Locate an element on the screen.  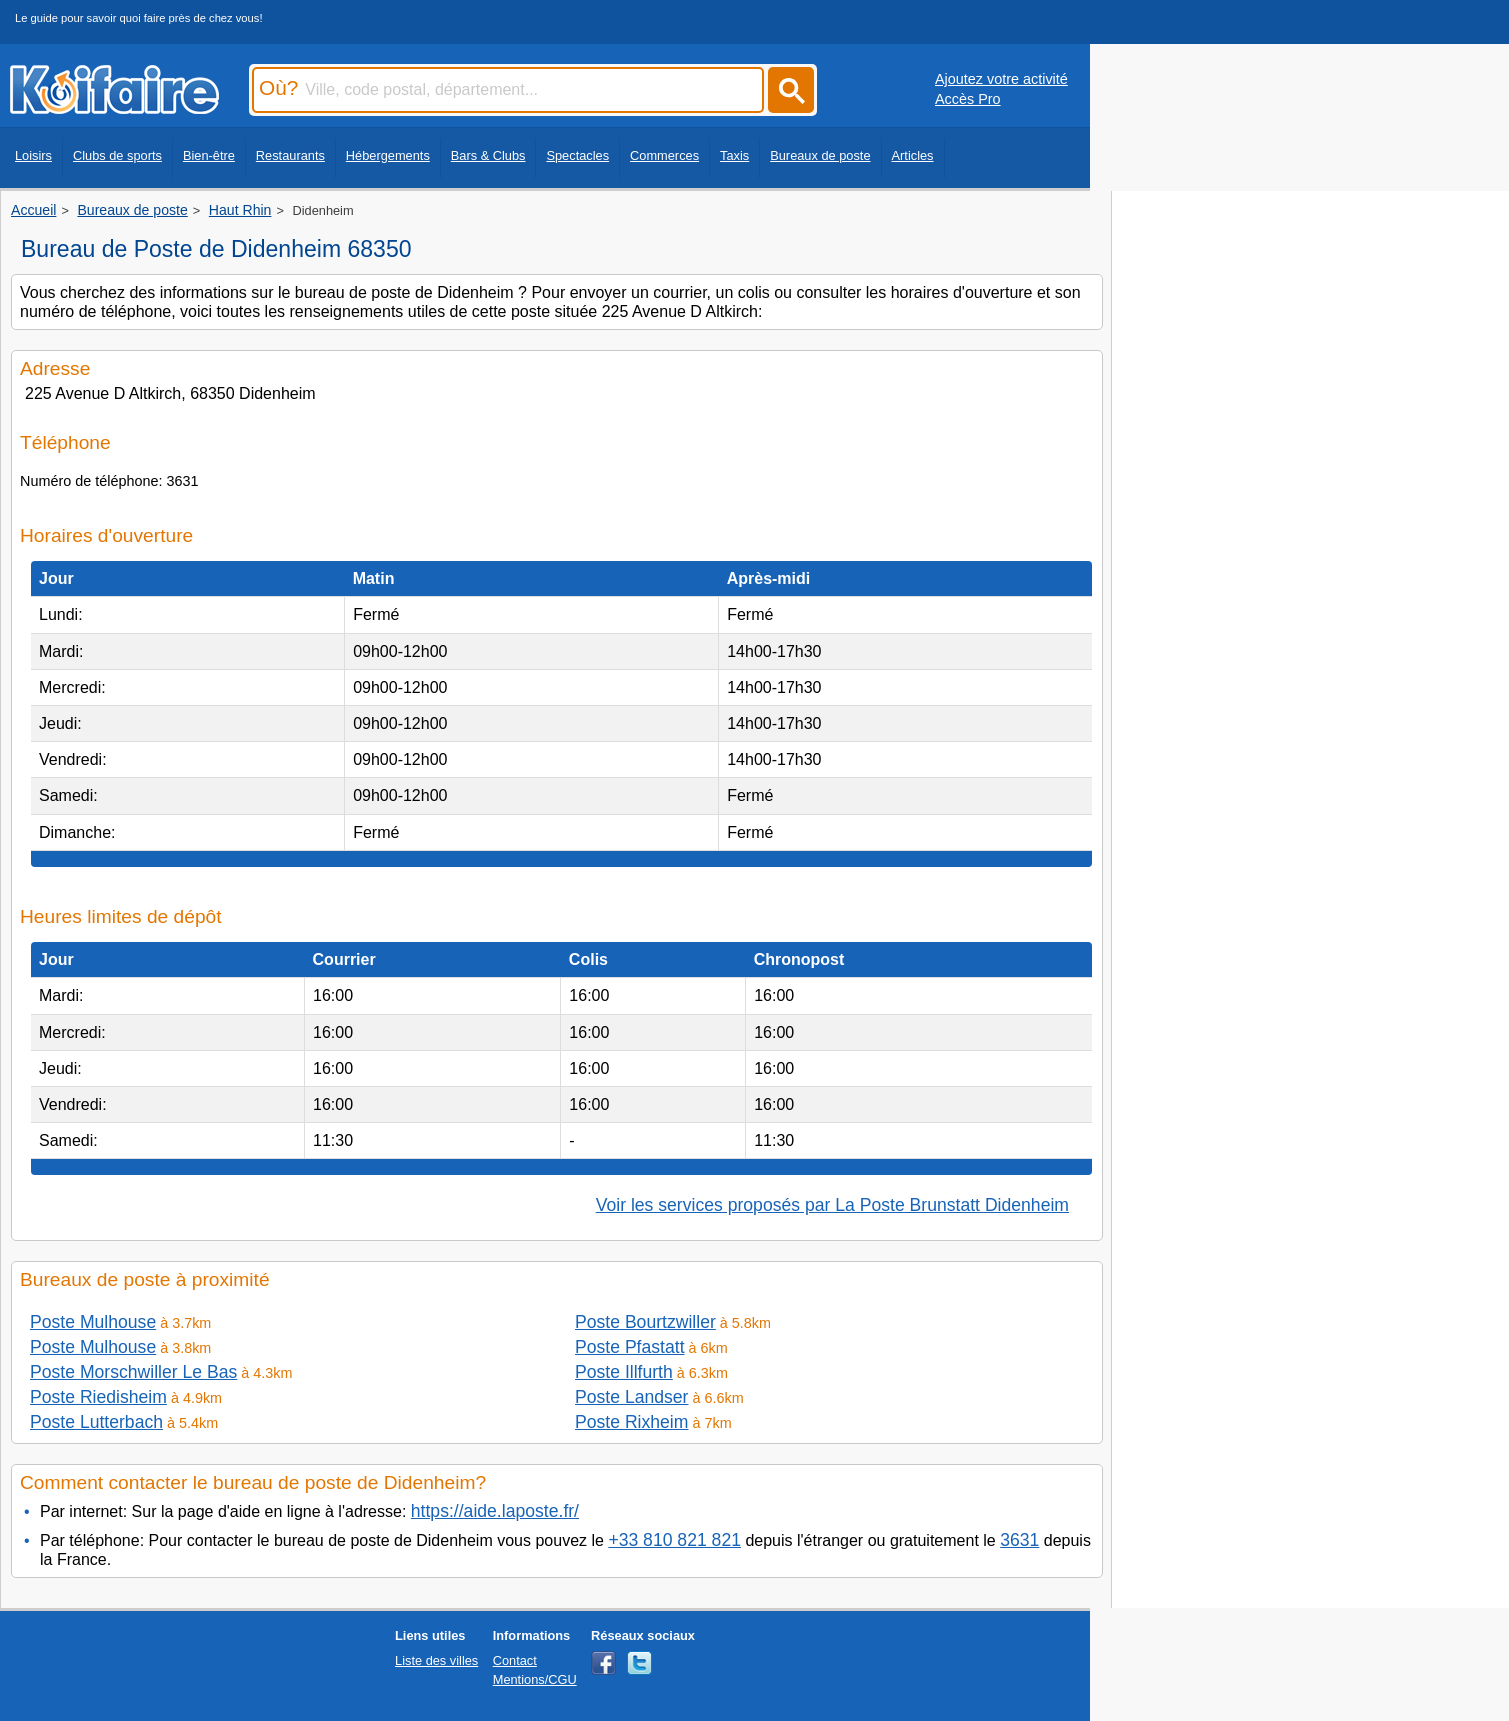
Poste Rixheim is located at coordinates (631, 1422).